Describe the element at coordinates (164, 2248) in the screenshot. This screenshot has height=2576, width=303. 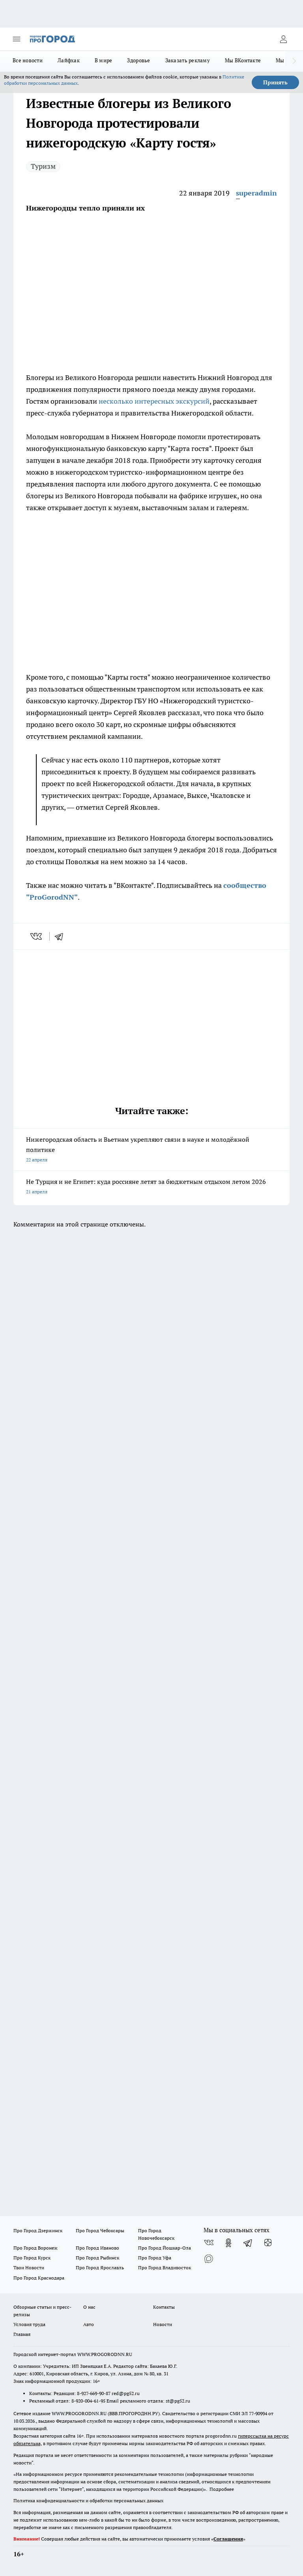
I see `Про Город Йошкар-Ола` at that location.